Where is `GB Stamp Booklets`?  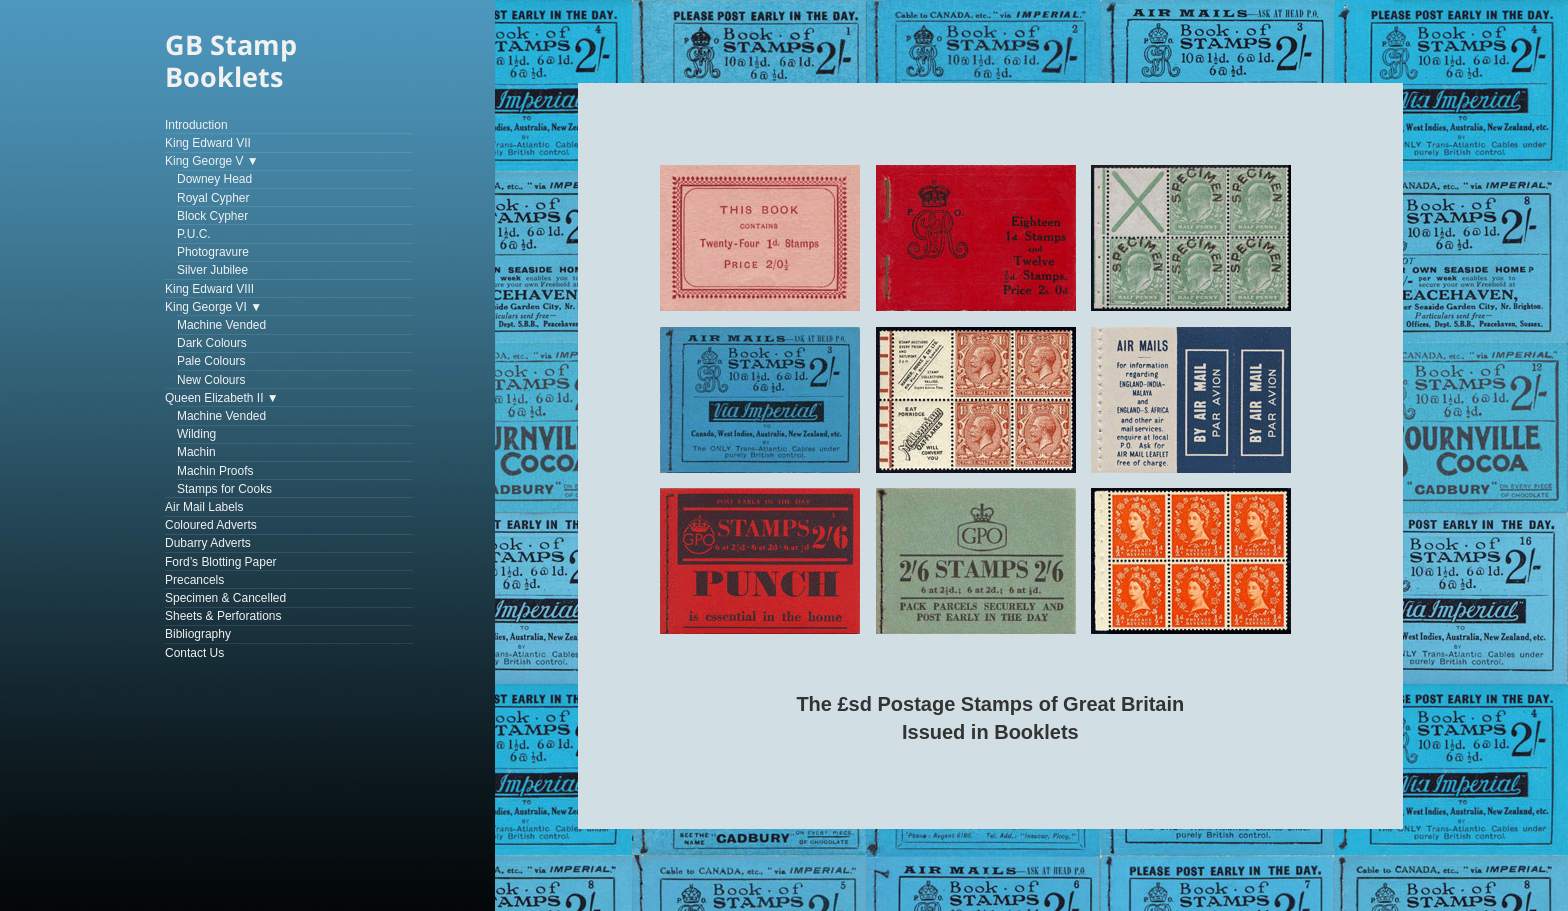 GB Stamp Booklets is located at coordinates (231, 60).